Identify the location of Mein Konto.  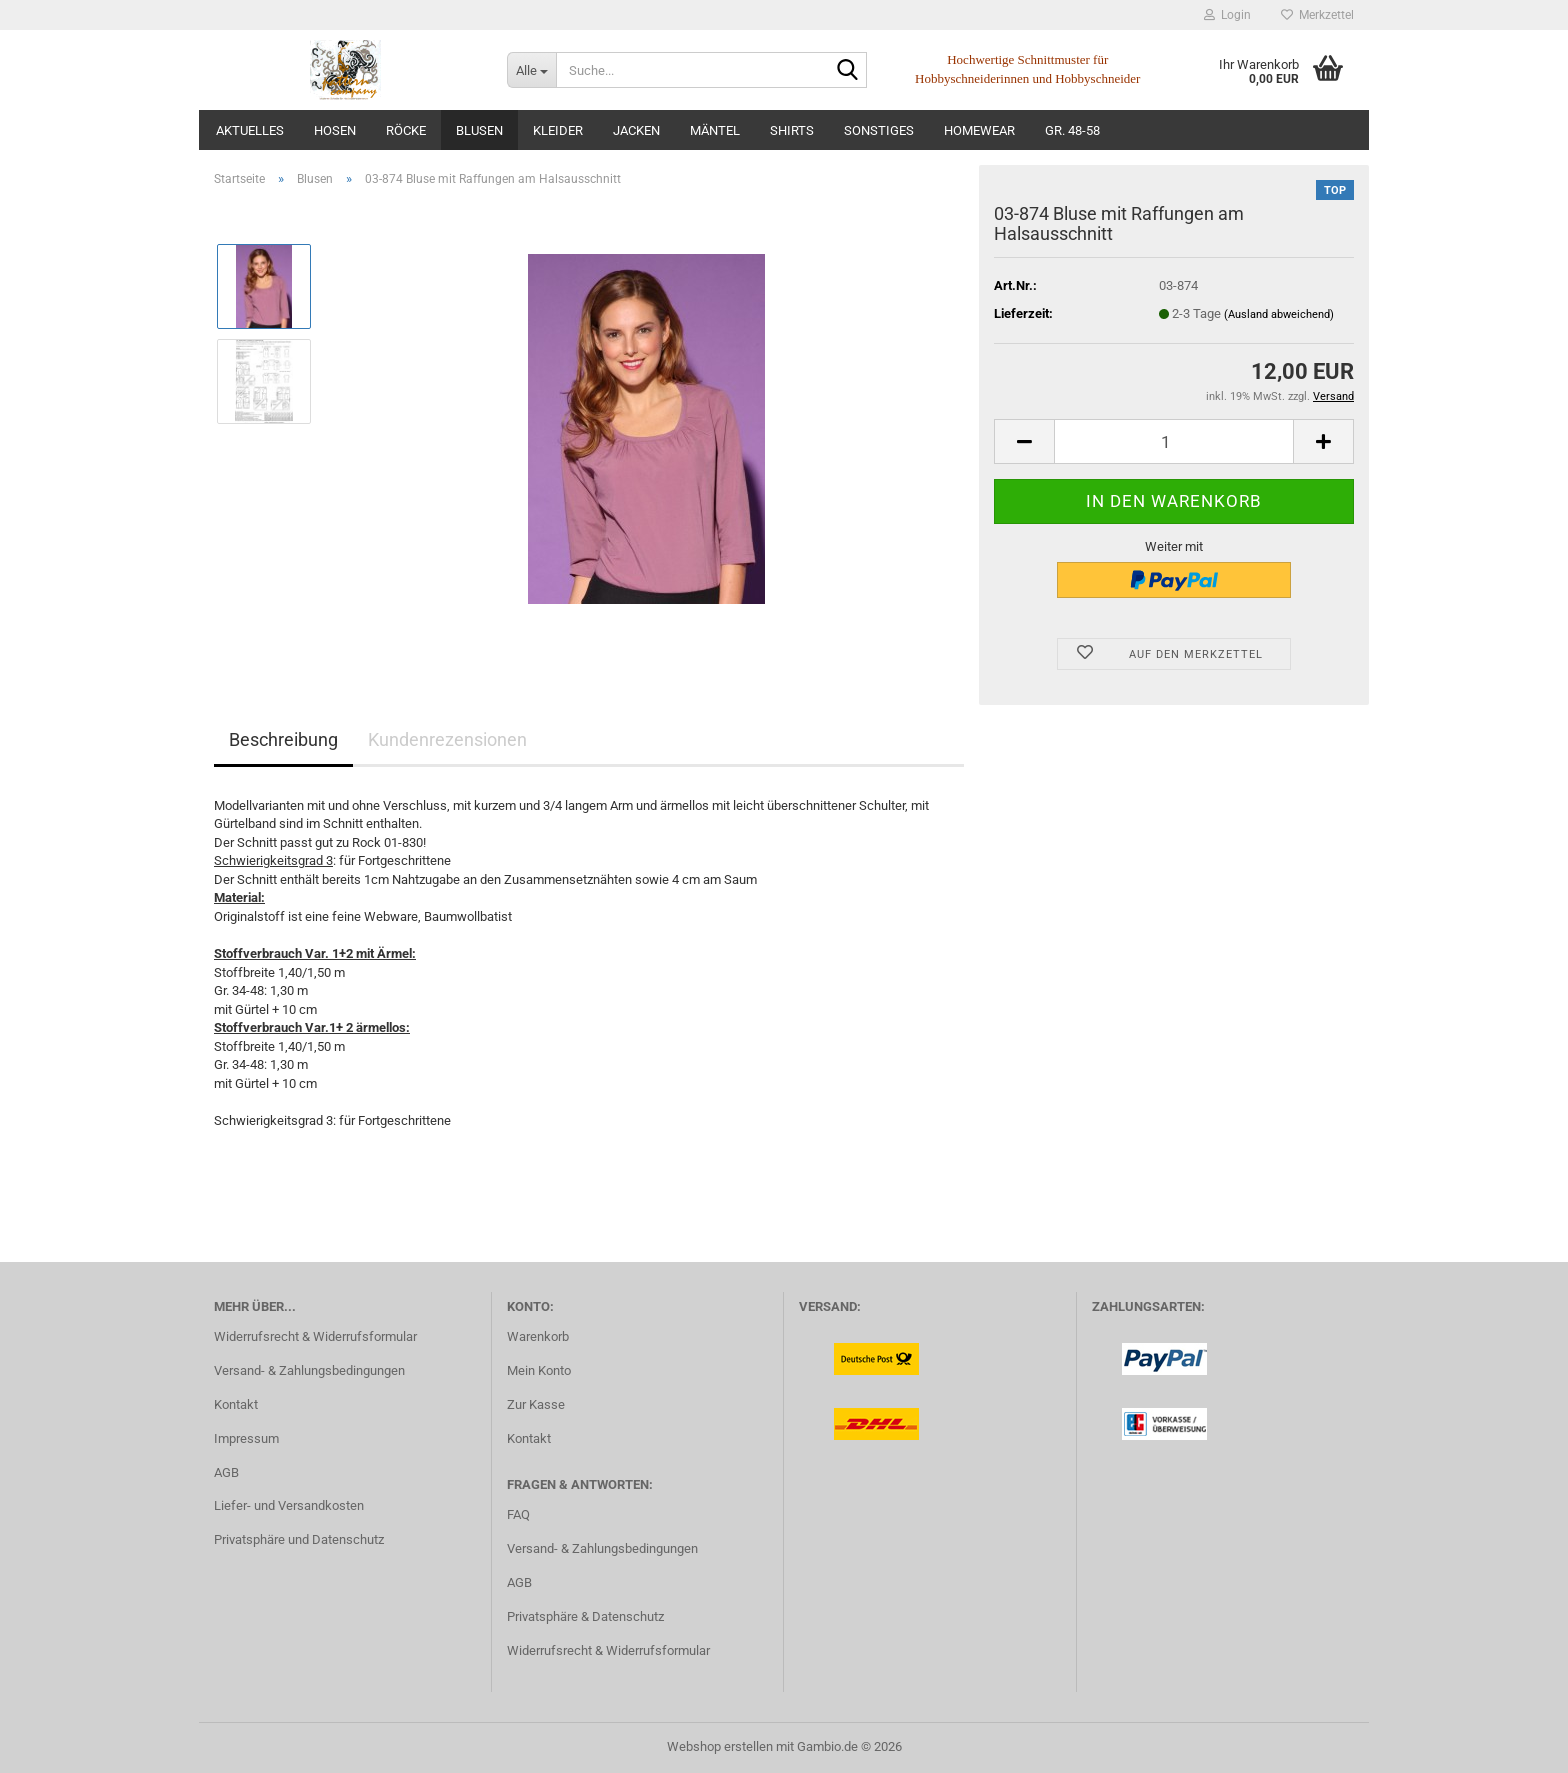
(539, 1370).